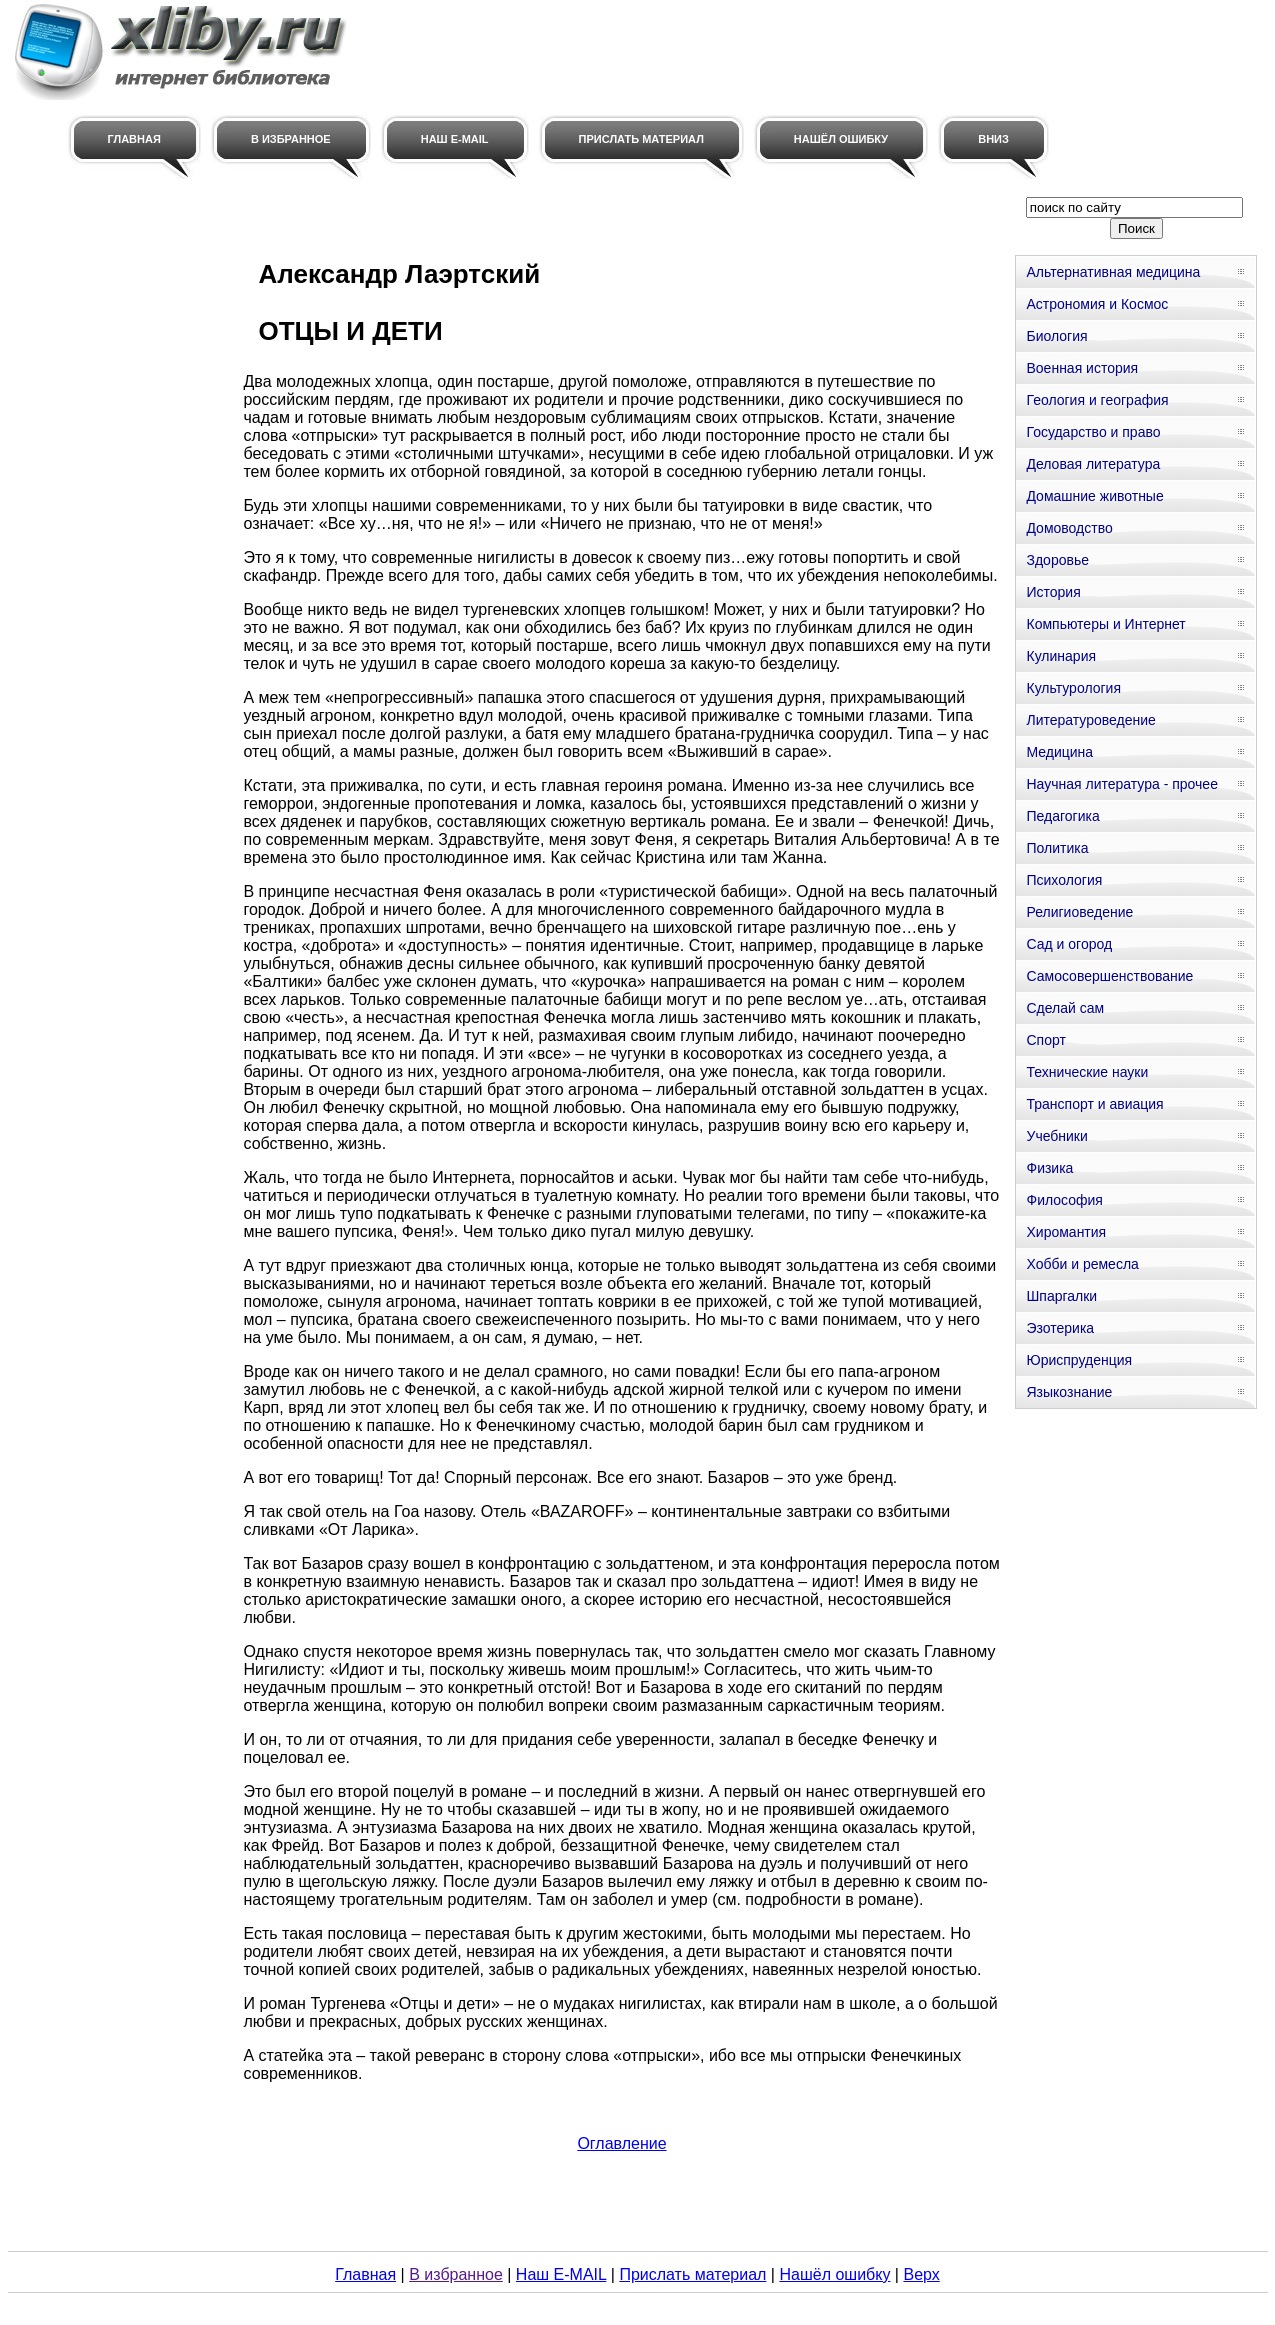  I want to click on Транспорт и авиация, so click(1094, 1104).